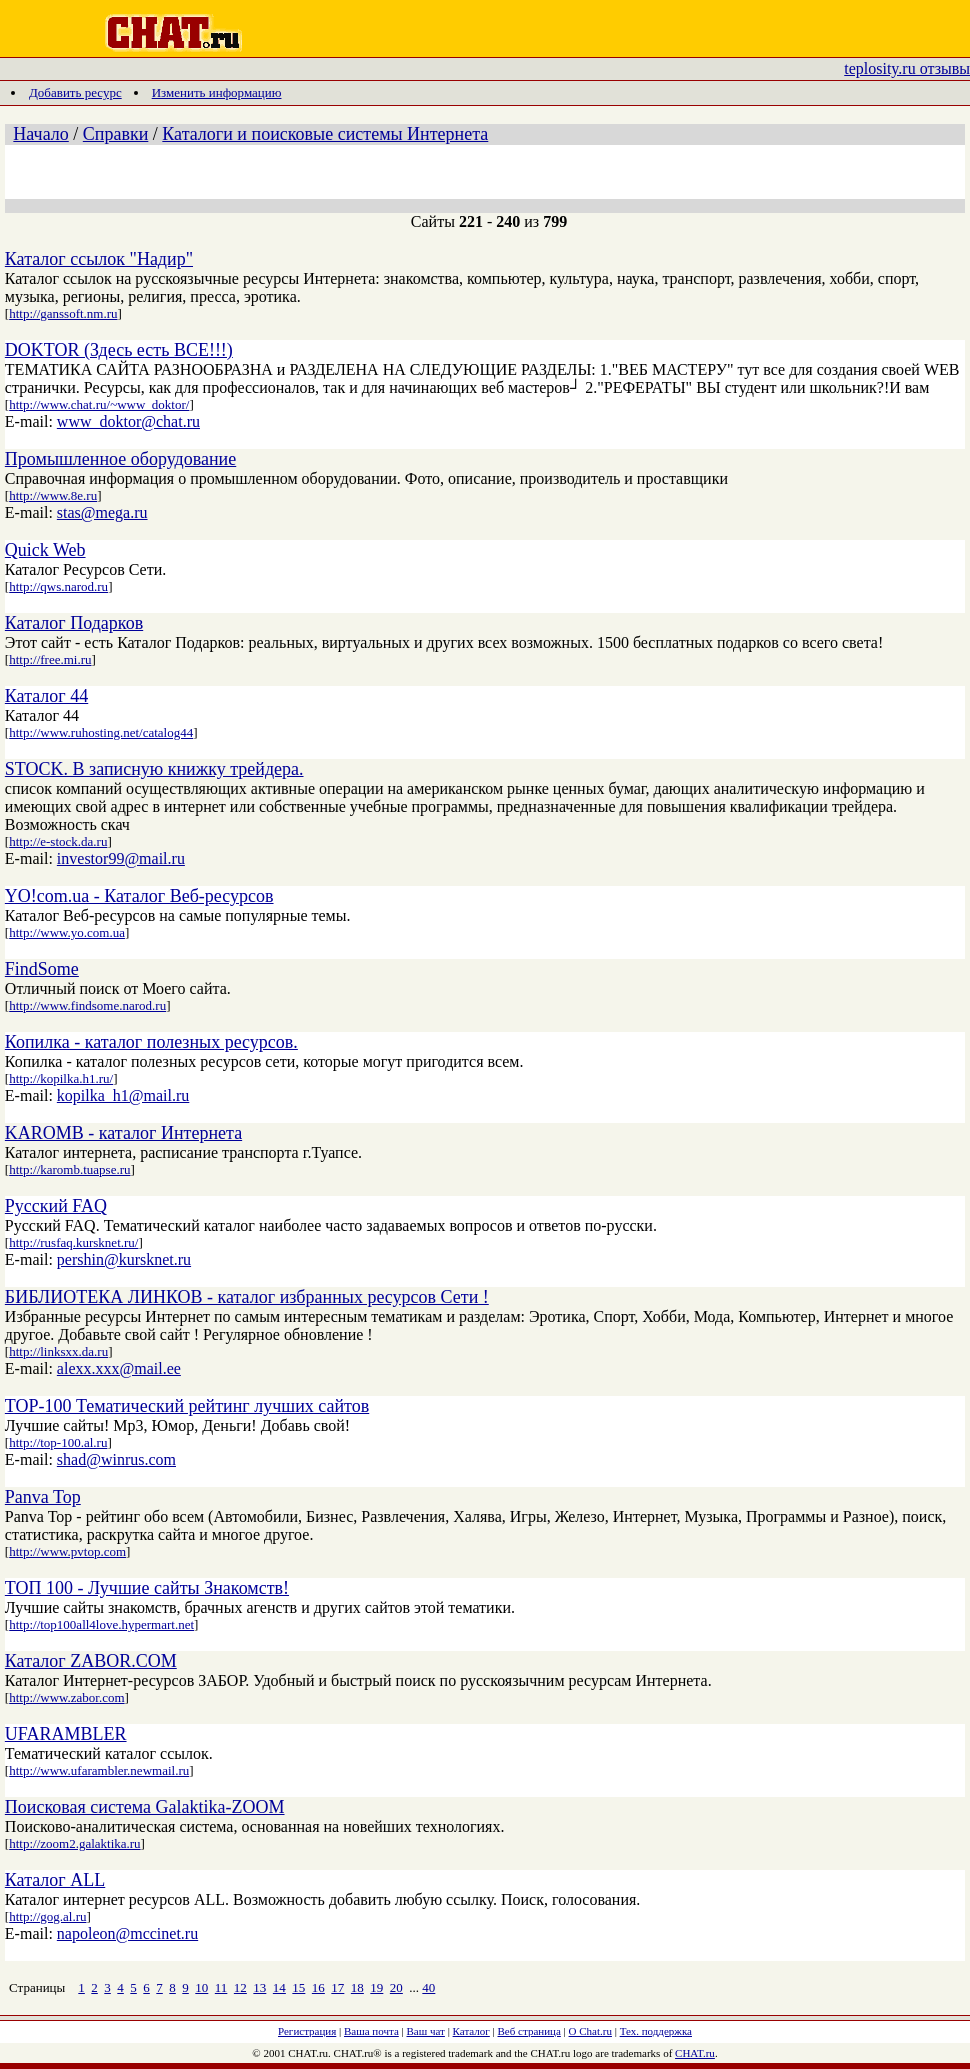 This screenshot has height=2069, width=970. What do you see at coordinates (116, 134) in the screenshot?
I see `Справки` at bounding box center [116, 134].